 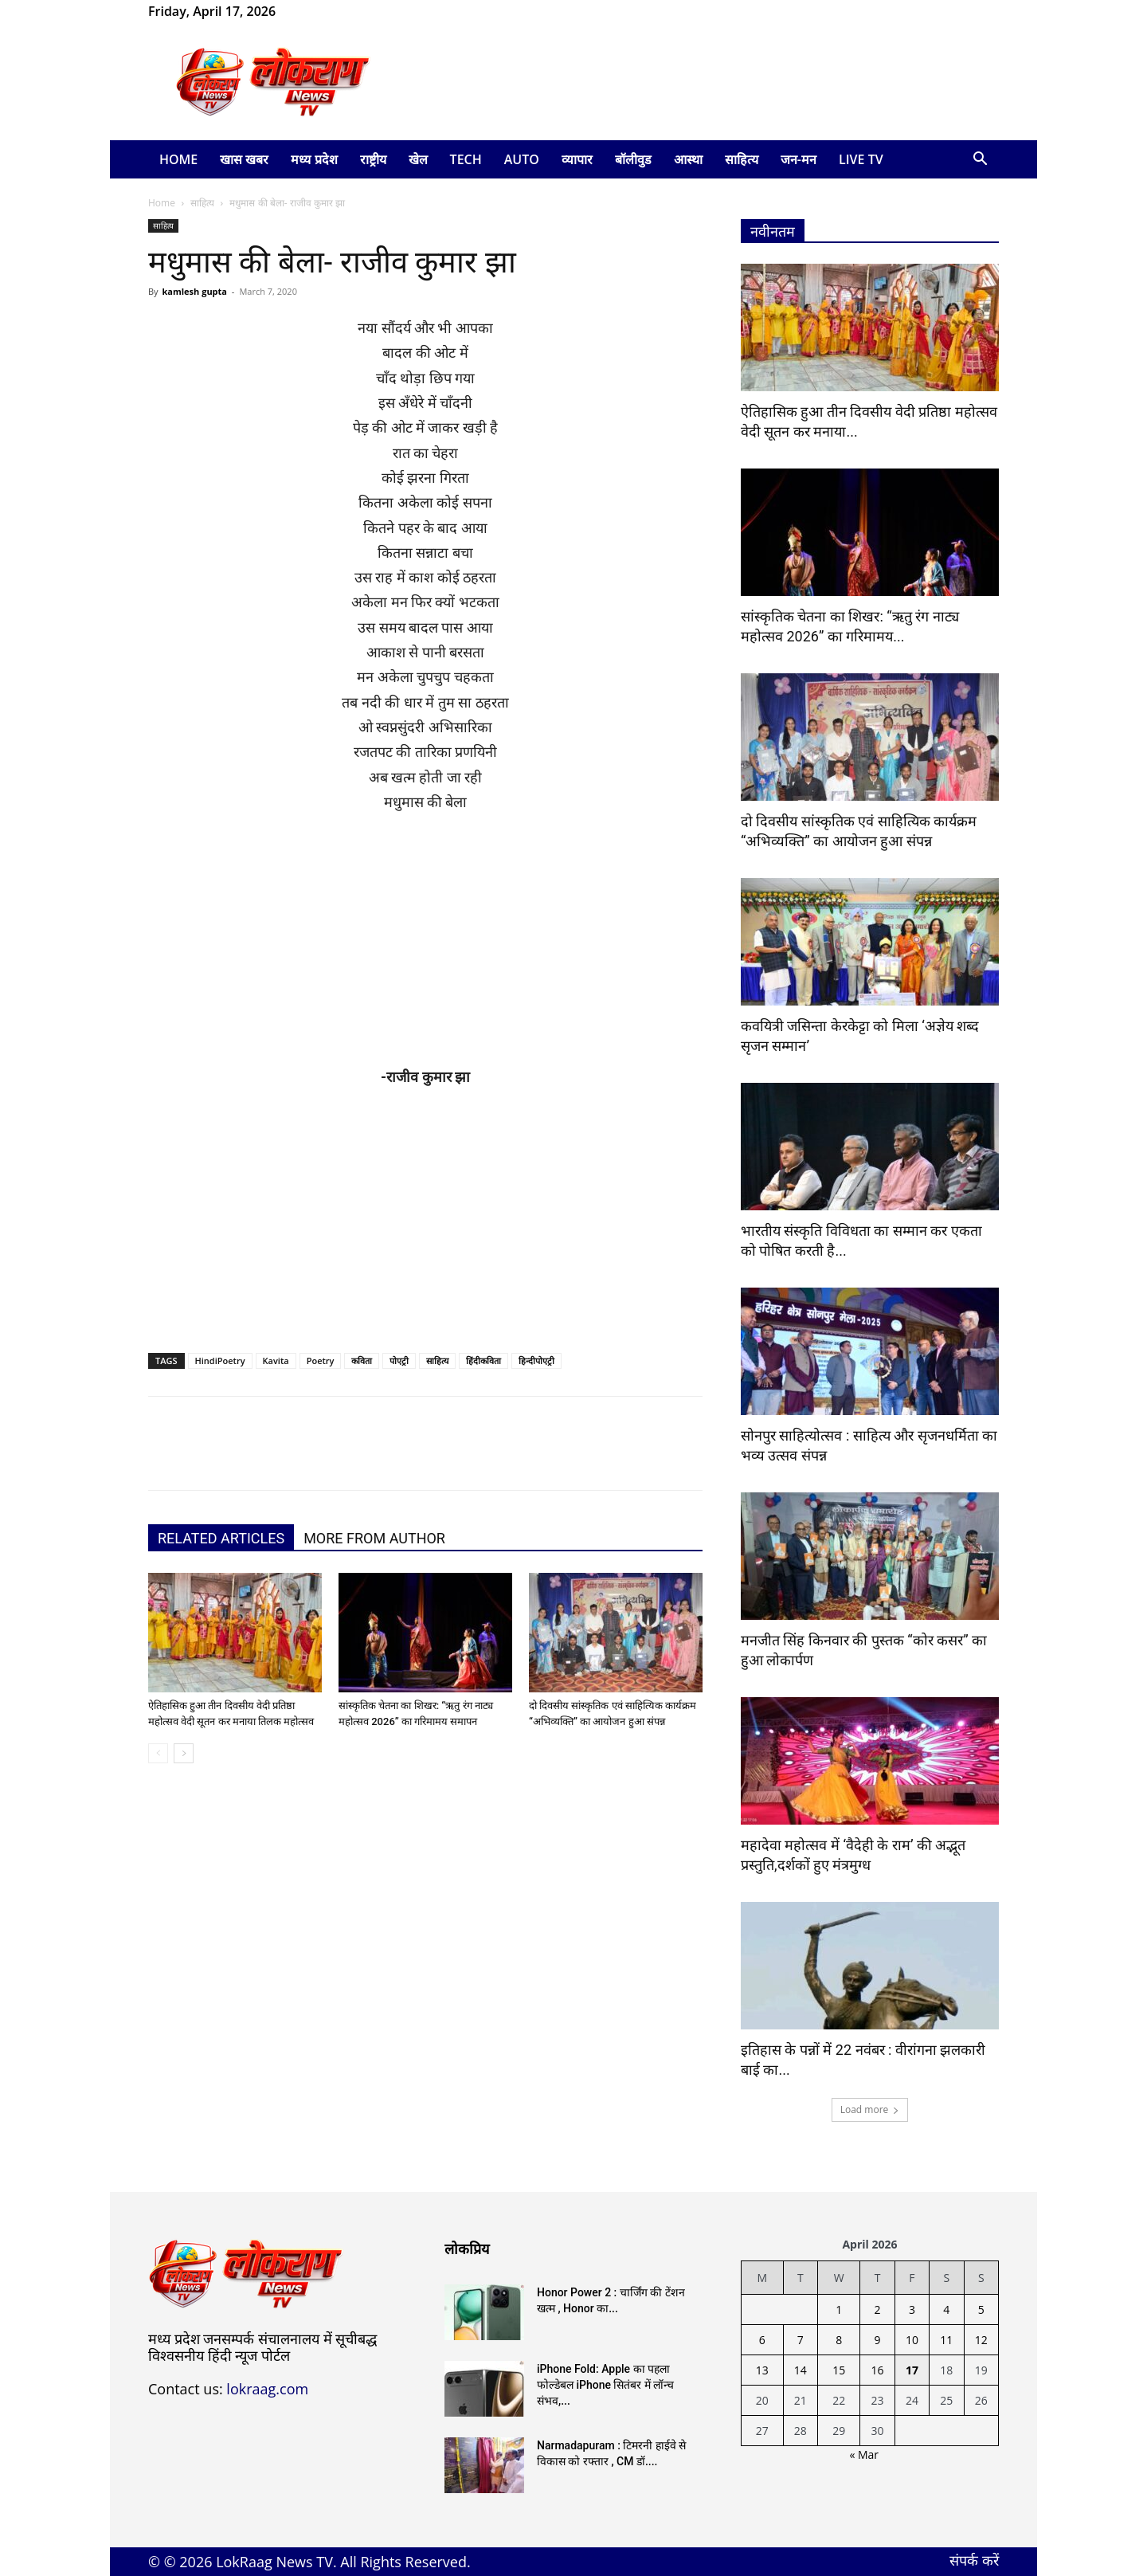 I want to click on व्यापार, so click(x=577, y=159).